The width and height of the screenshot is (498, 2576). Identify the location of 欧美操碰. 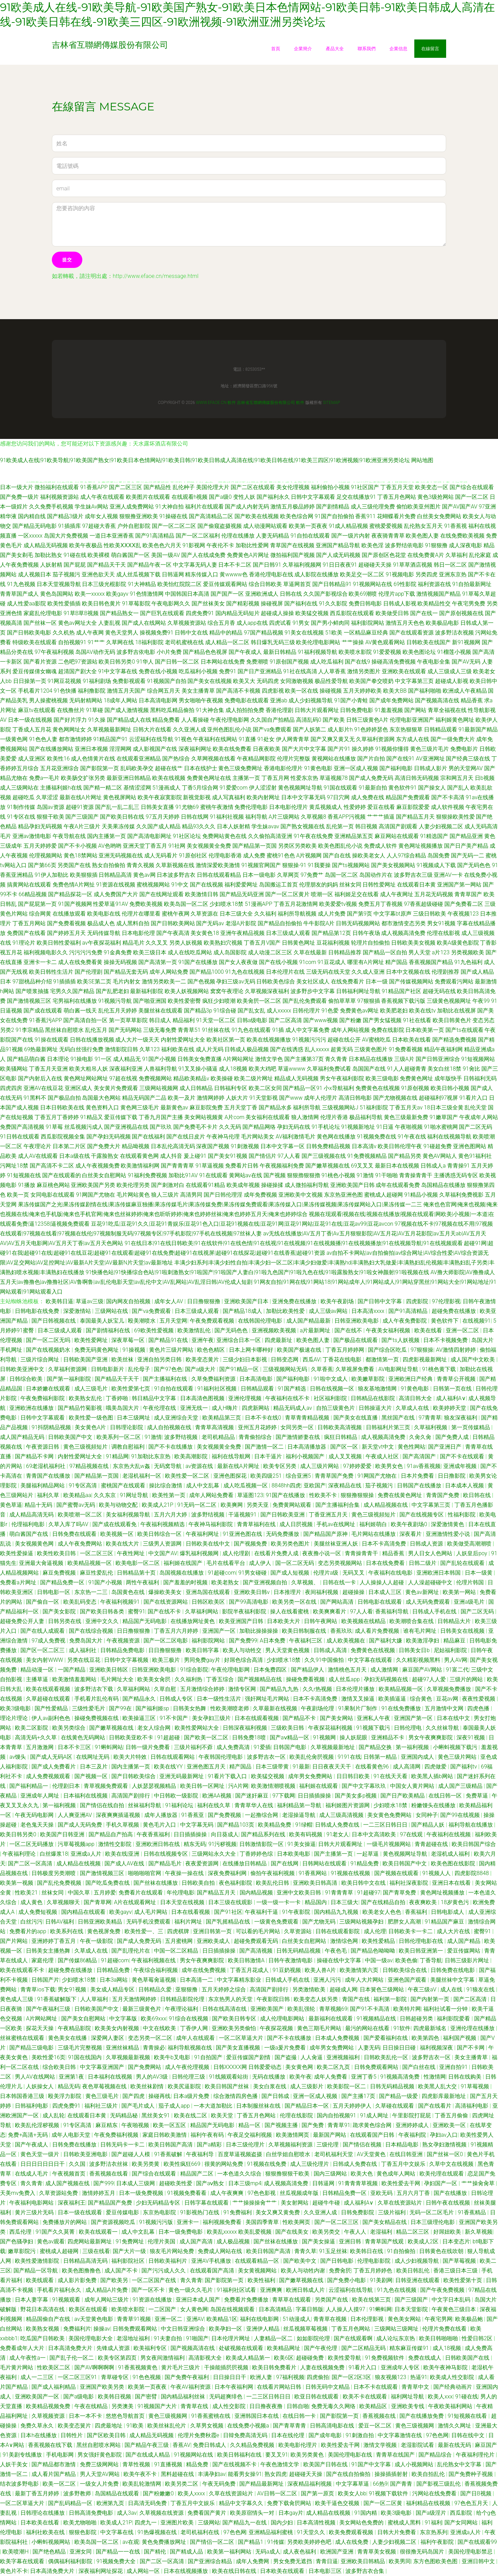
(222, 1078).